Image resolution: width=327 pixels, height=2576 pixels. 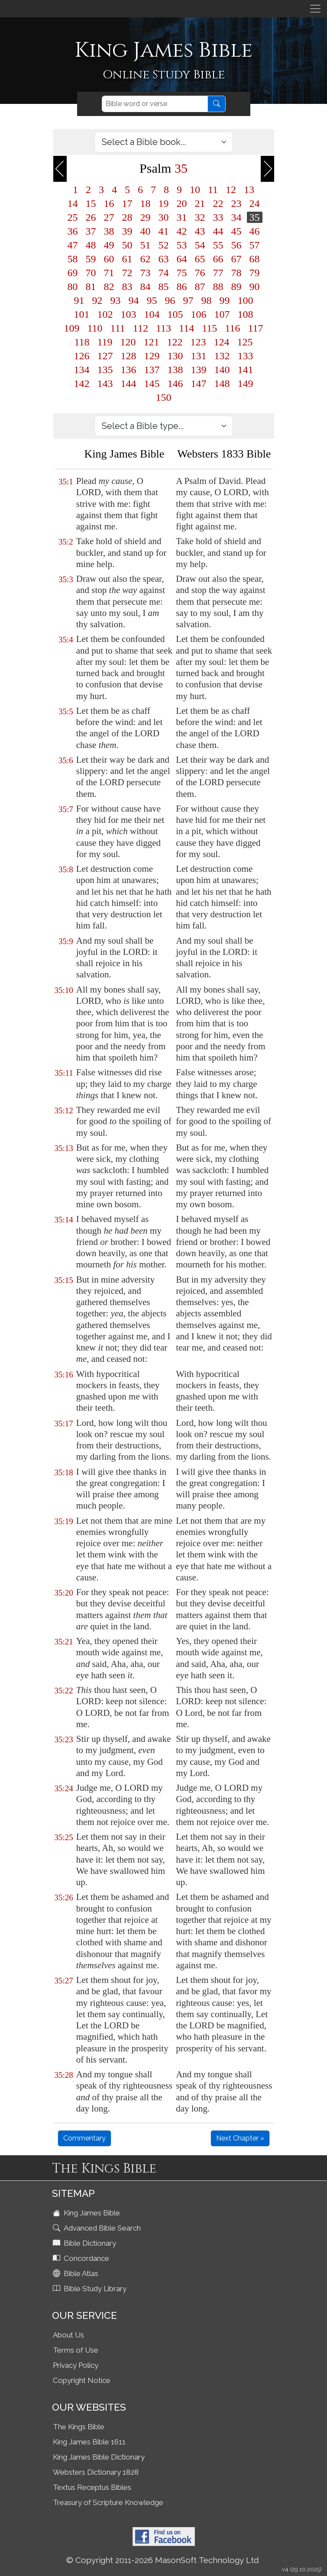 I want to click on 68, so click(x=254, y=258).